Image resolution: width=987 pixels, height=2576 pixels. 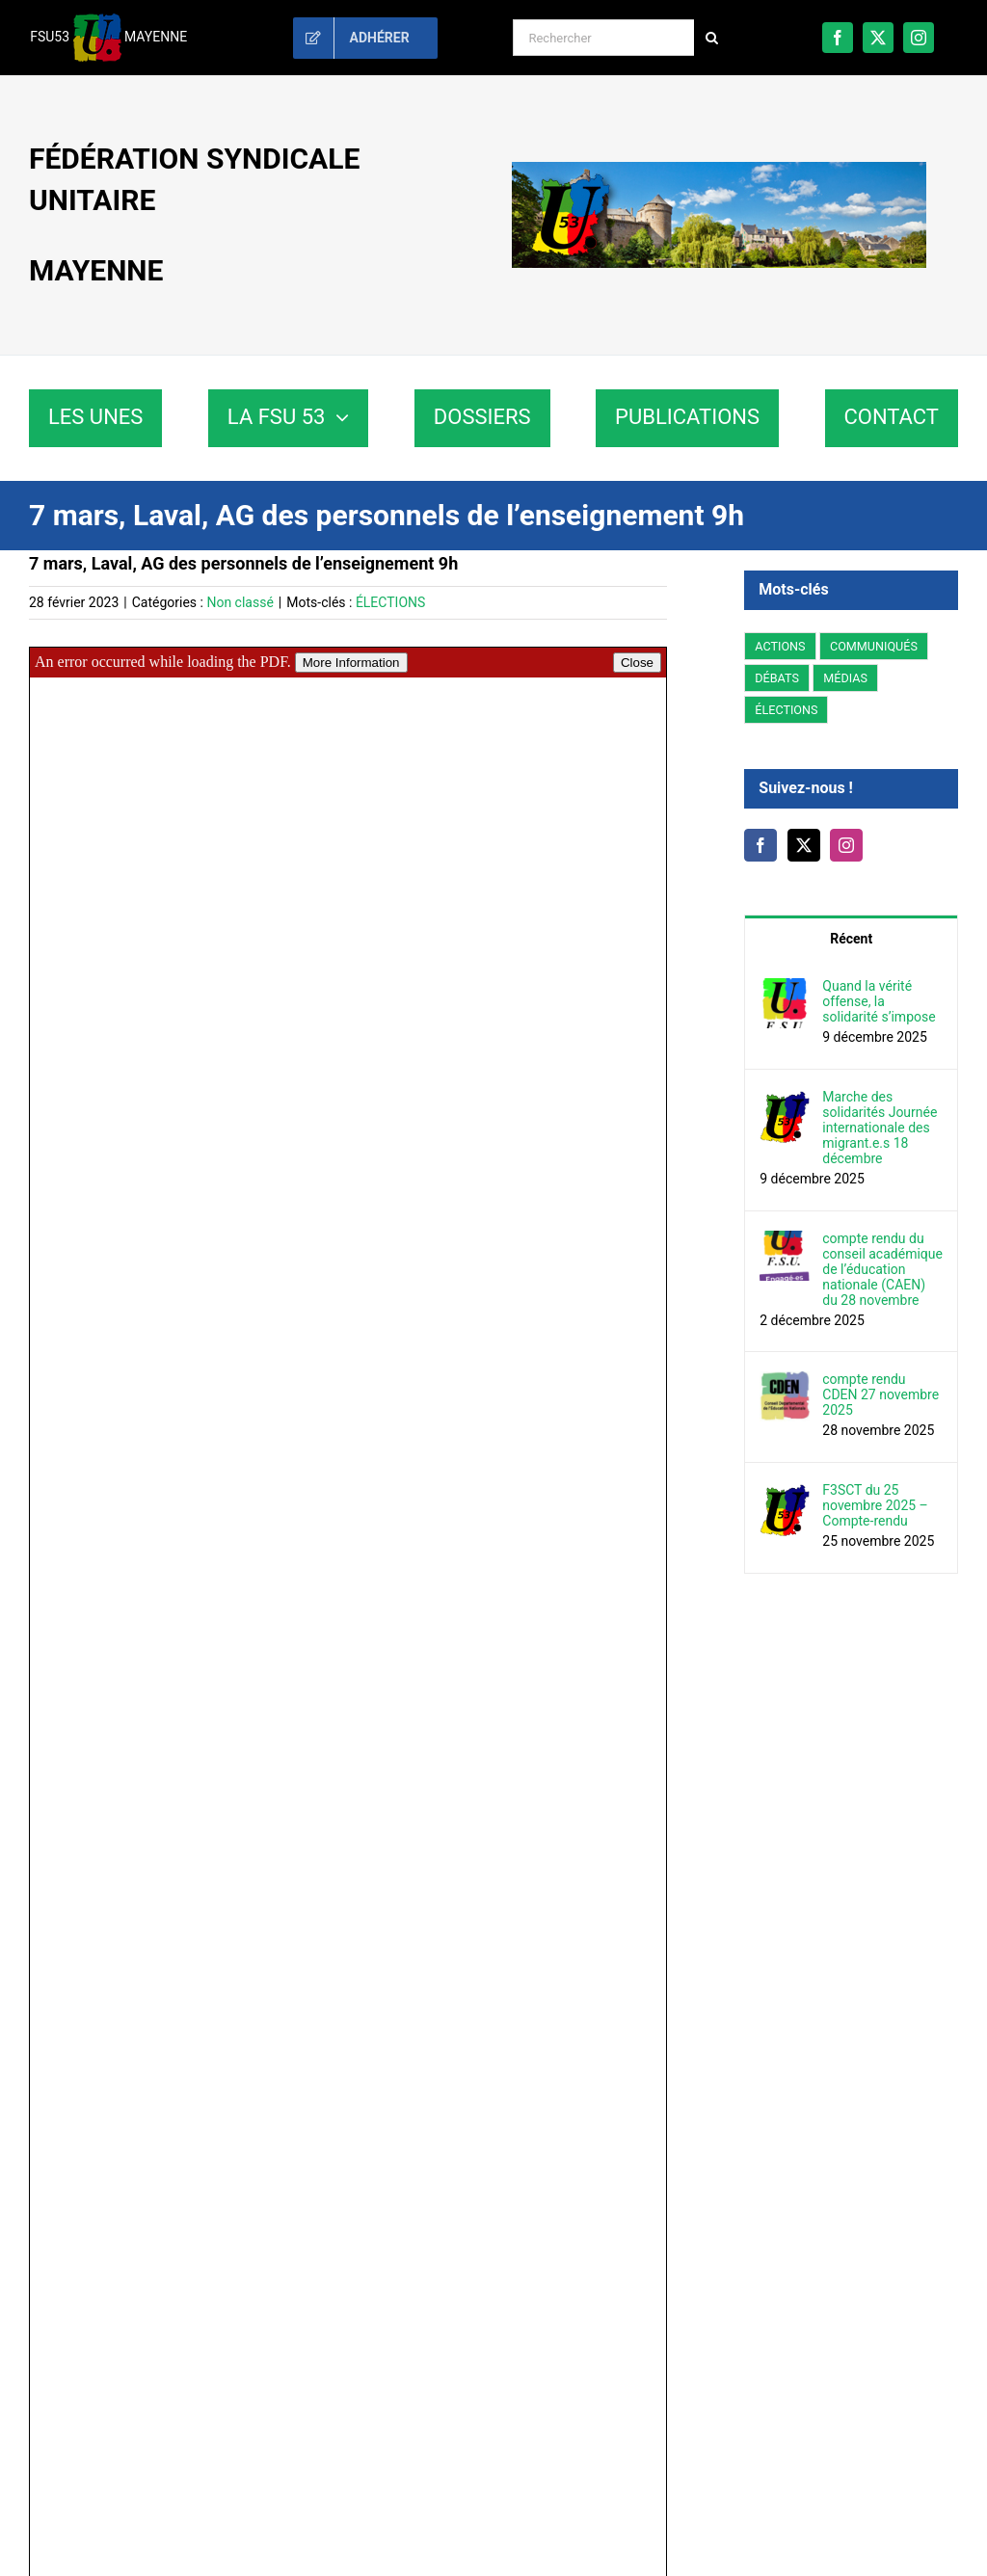 I want to click on [facebook], so click(x=837, y=37).